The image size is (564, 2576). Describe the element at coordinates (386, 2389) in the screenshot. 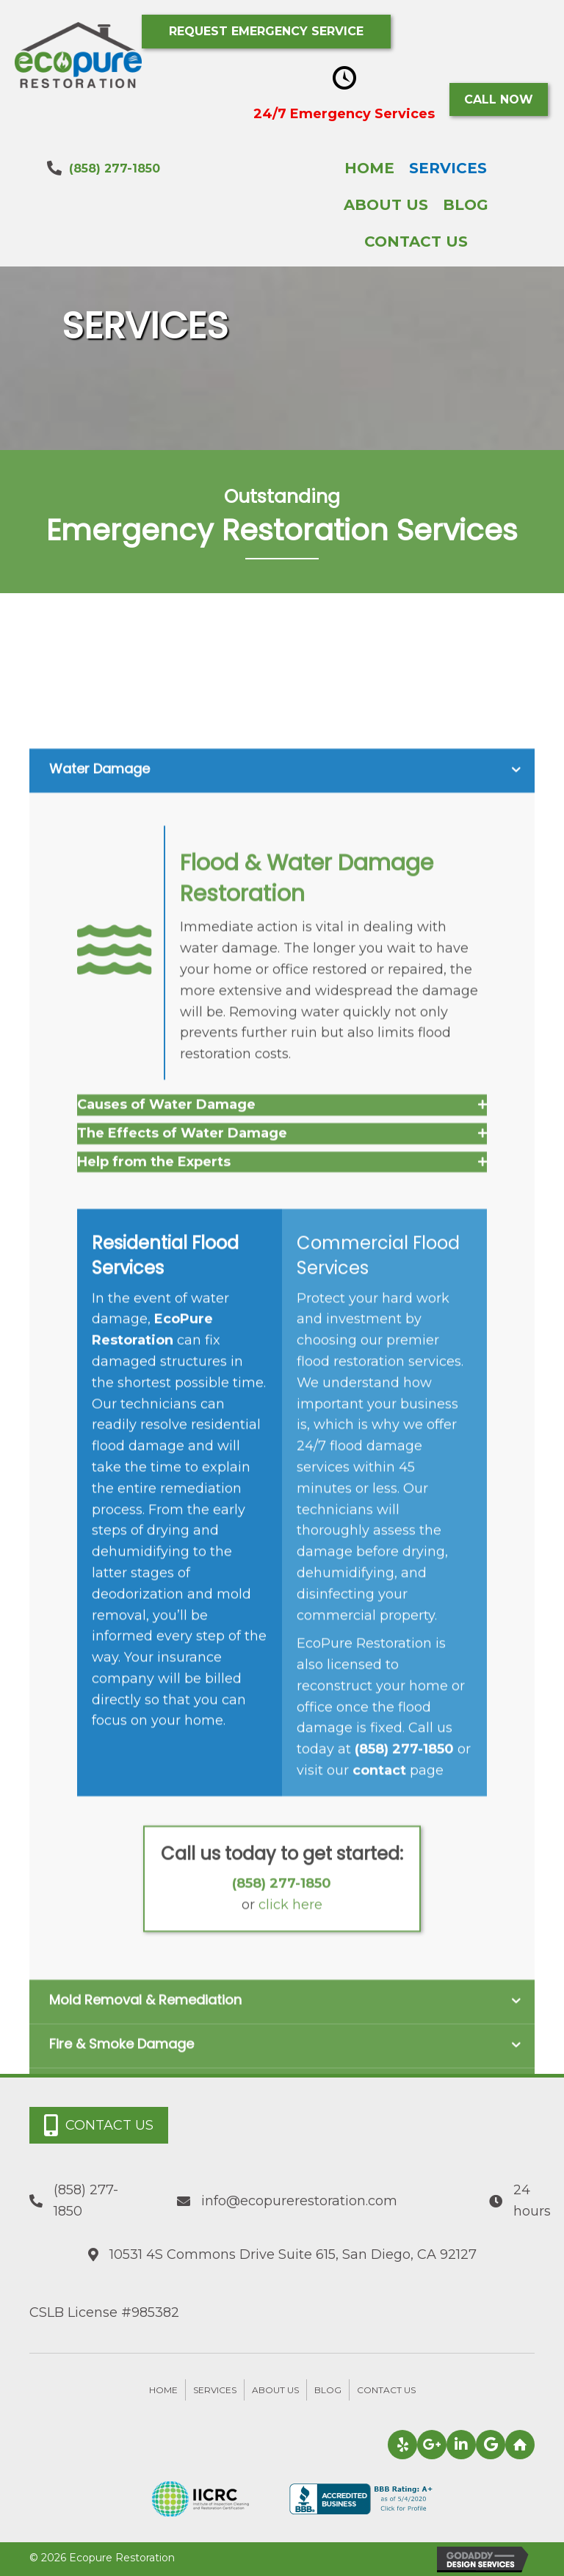

I see `Contact Us` at that location.